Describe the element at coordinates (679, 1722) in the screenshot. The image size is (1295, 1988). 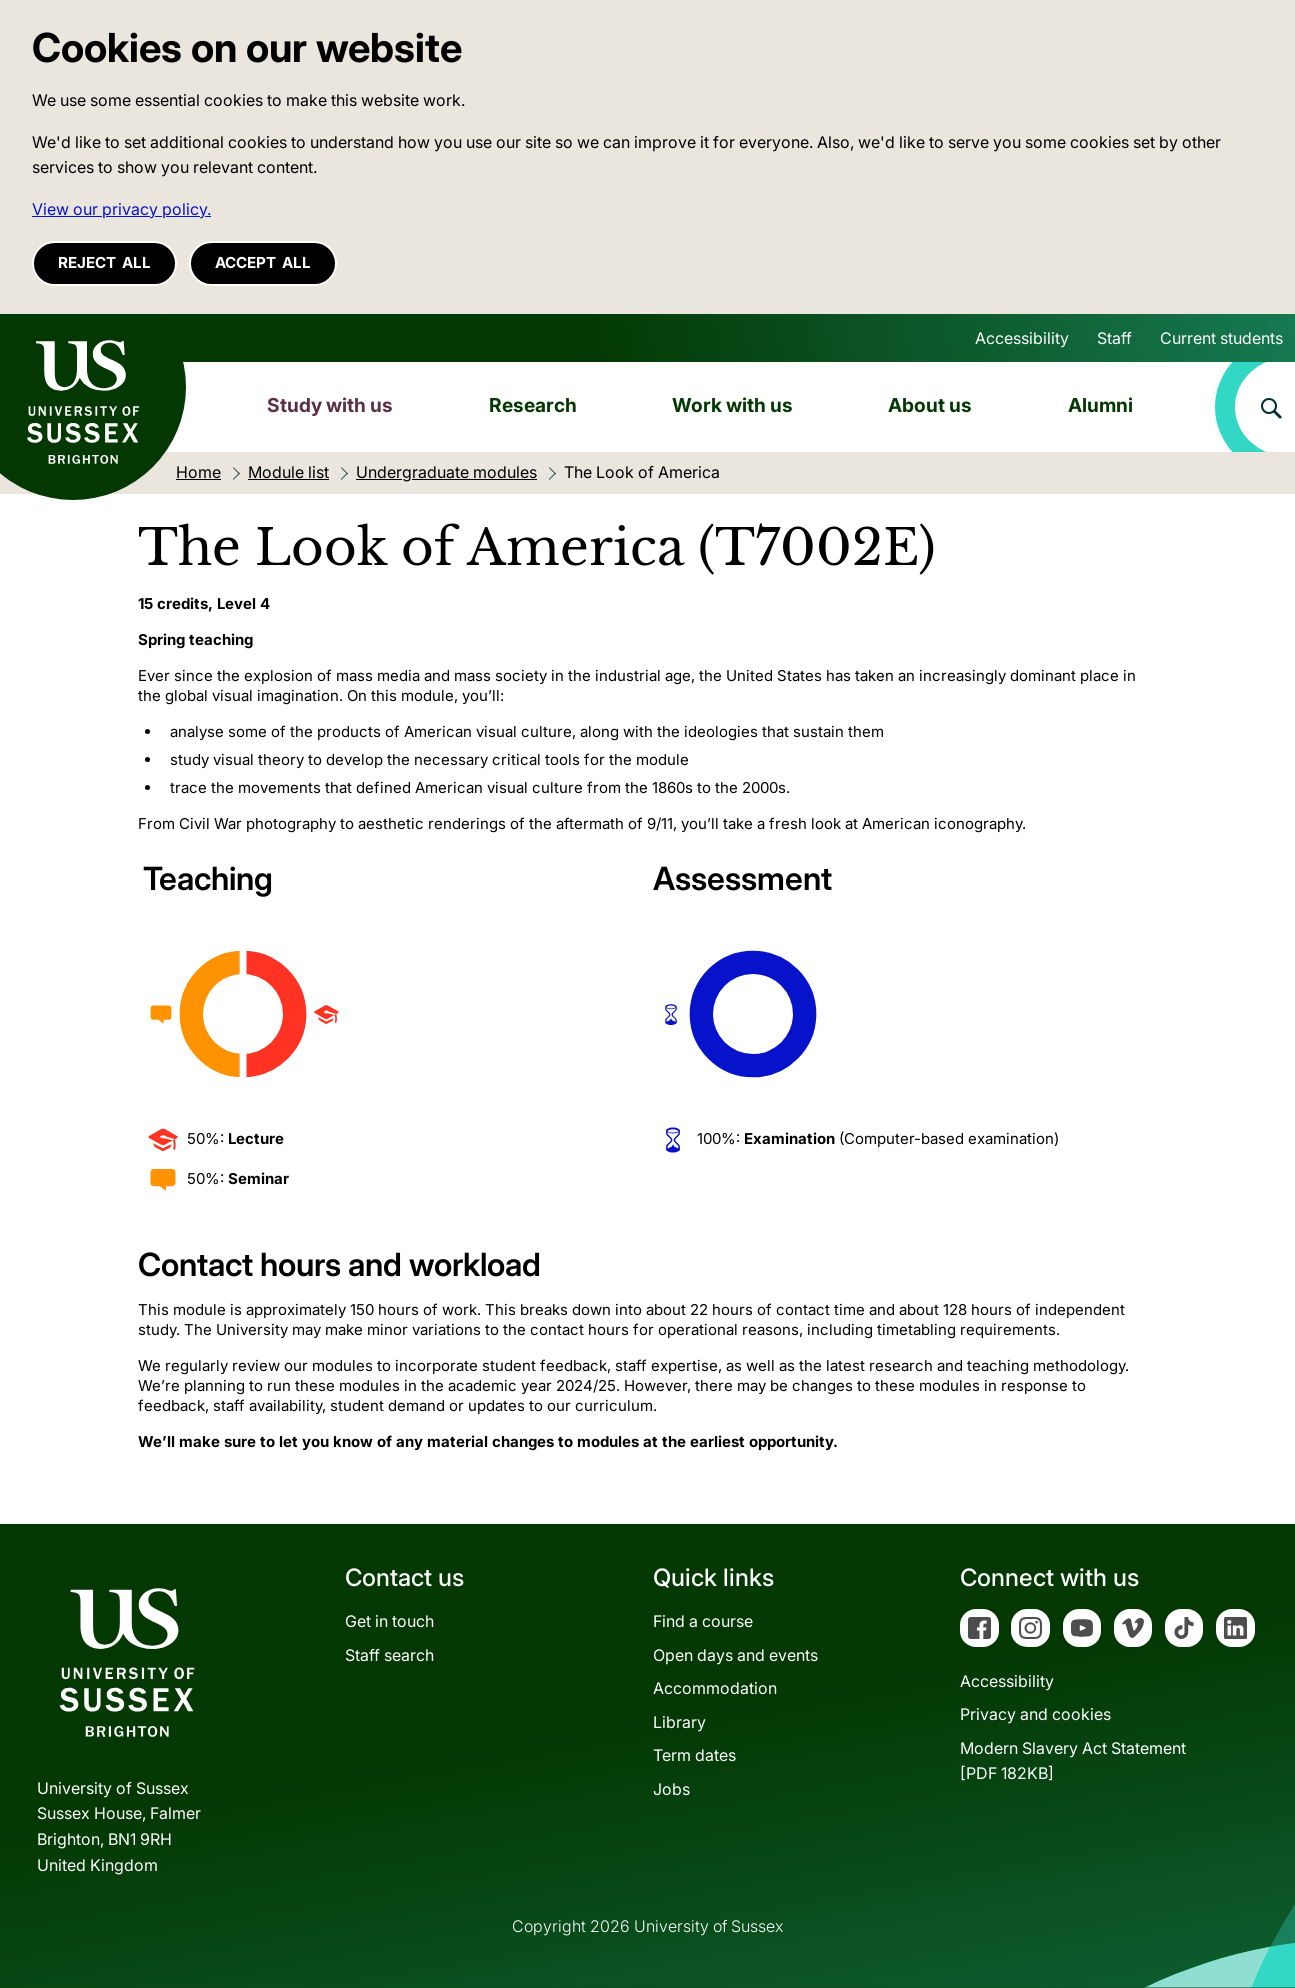
I see `Library` at that location.